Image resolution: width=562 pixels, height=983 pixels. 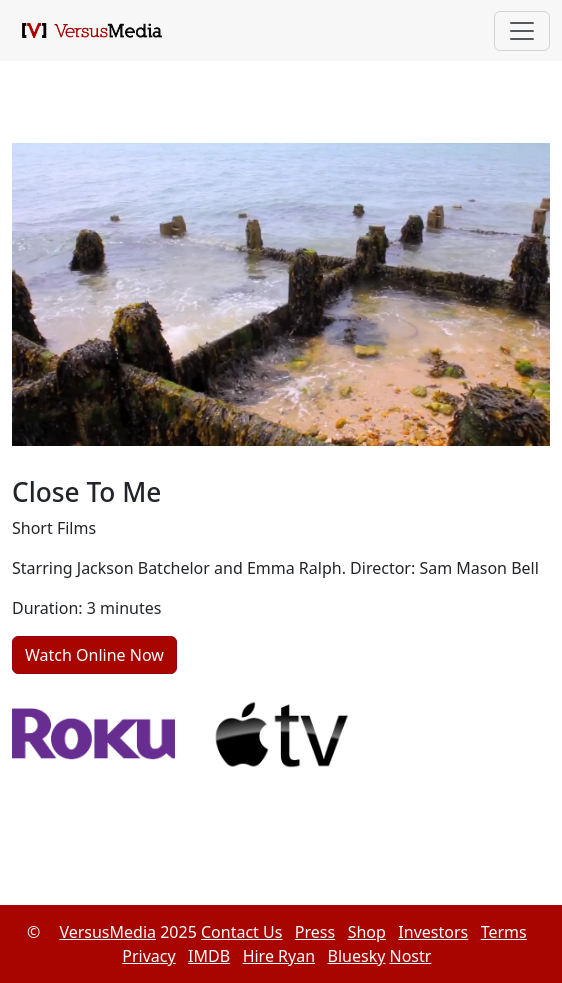 What do you see at coordinates (367, 932) in the screenshot?
I see `Shop` at bounding box center [367, 932].